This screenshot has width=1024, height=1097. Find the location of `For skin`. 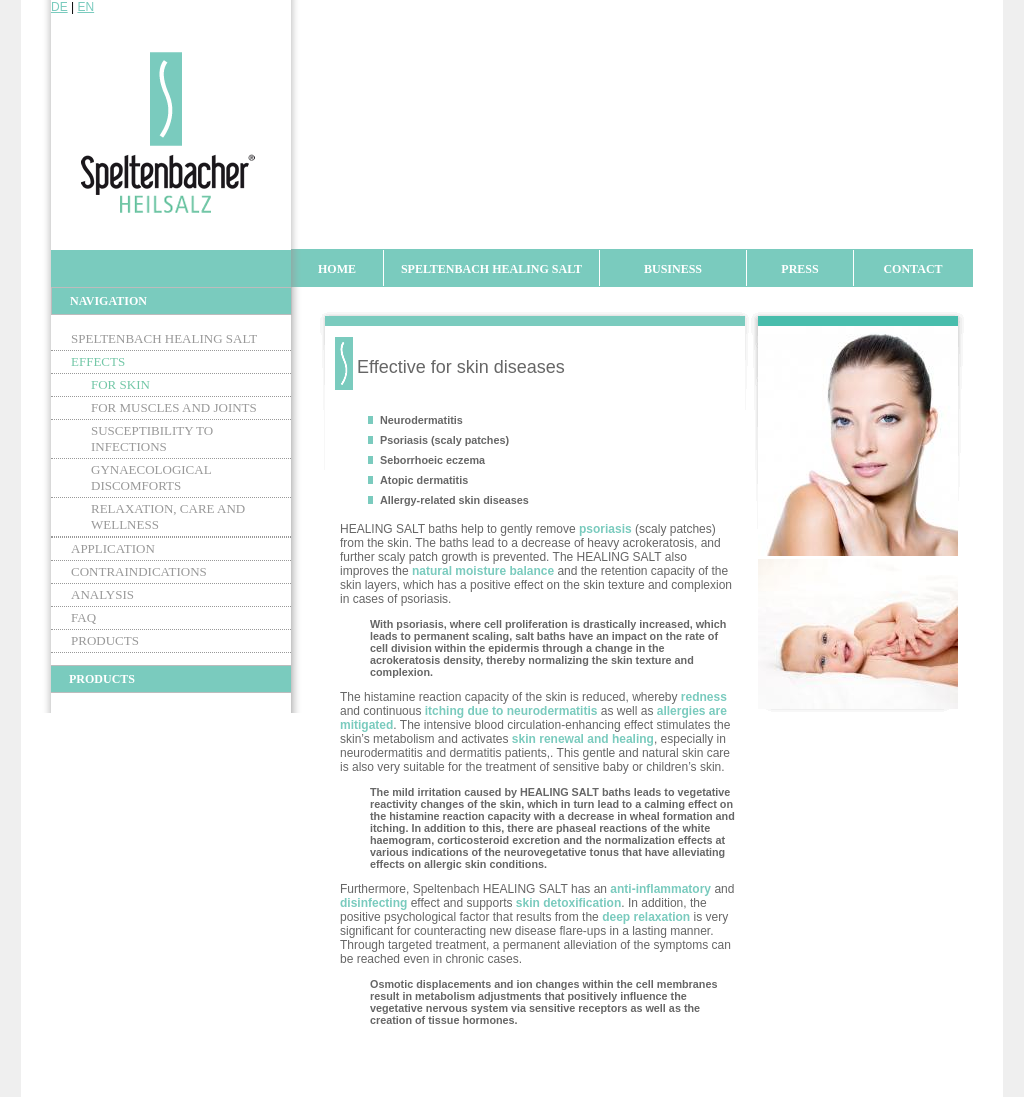

For skin is located at coordinates (120, 384).